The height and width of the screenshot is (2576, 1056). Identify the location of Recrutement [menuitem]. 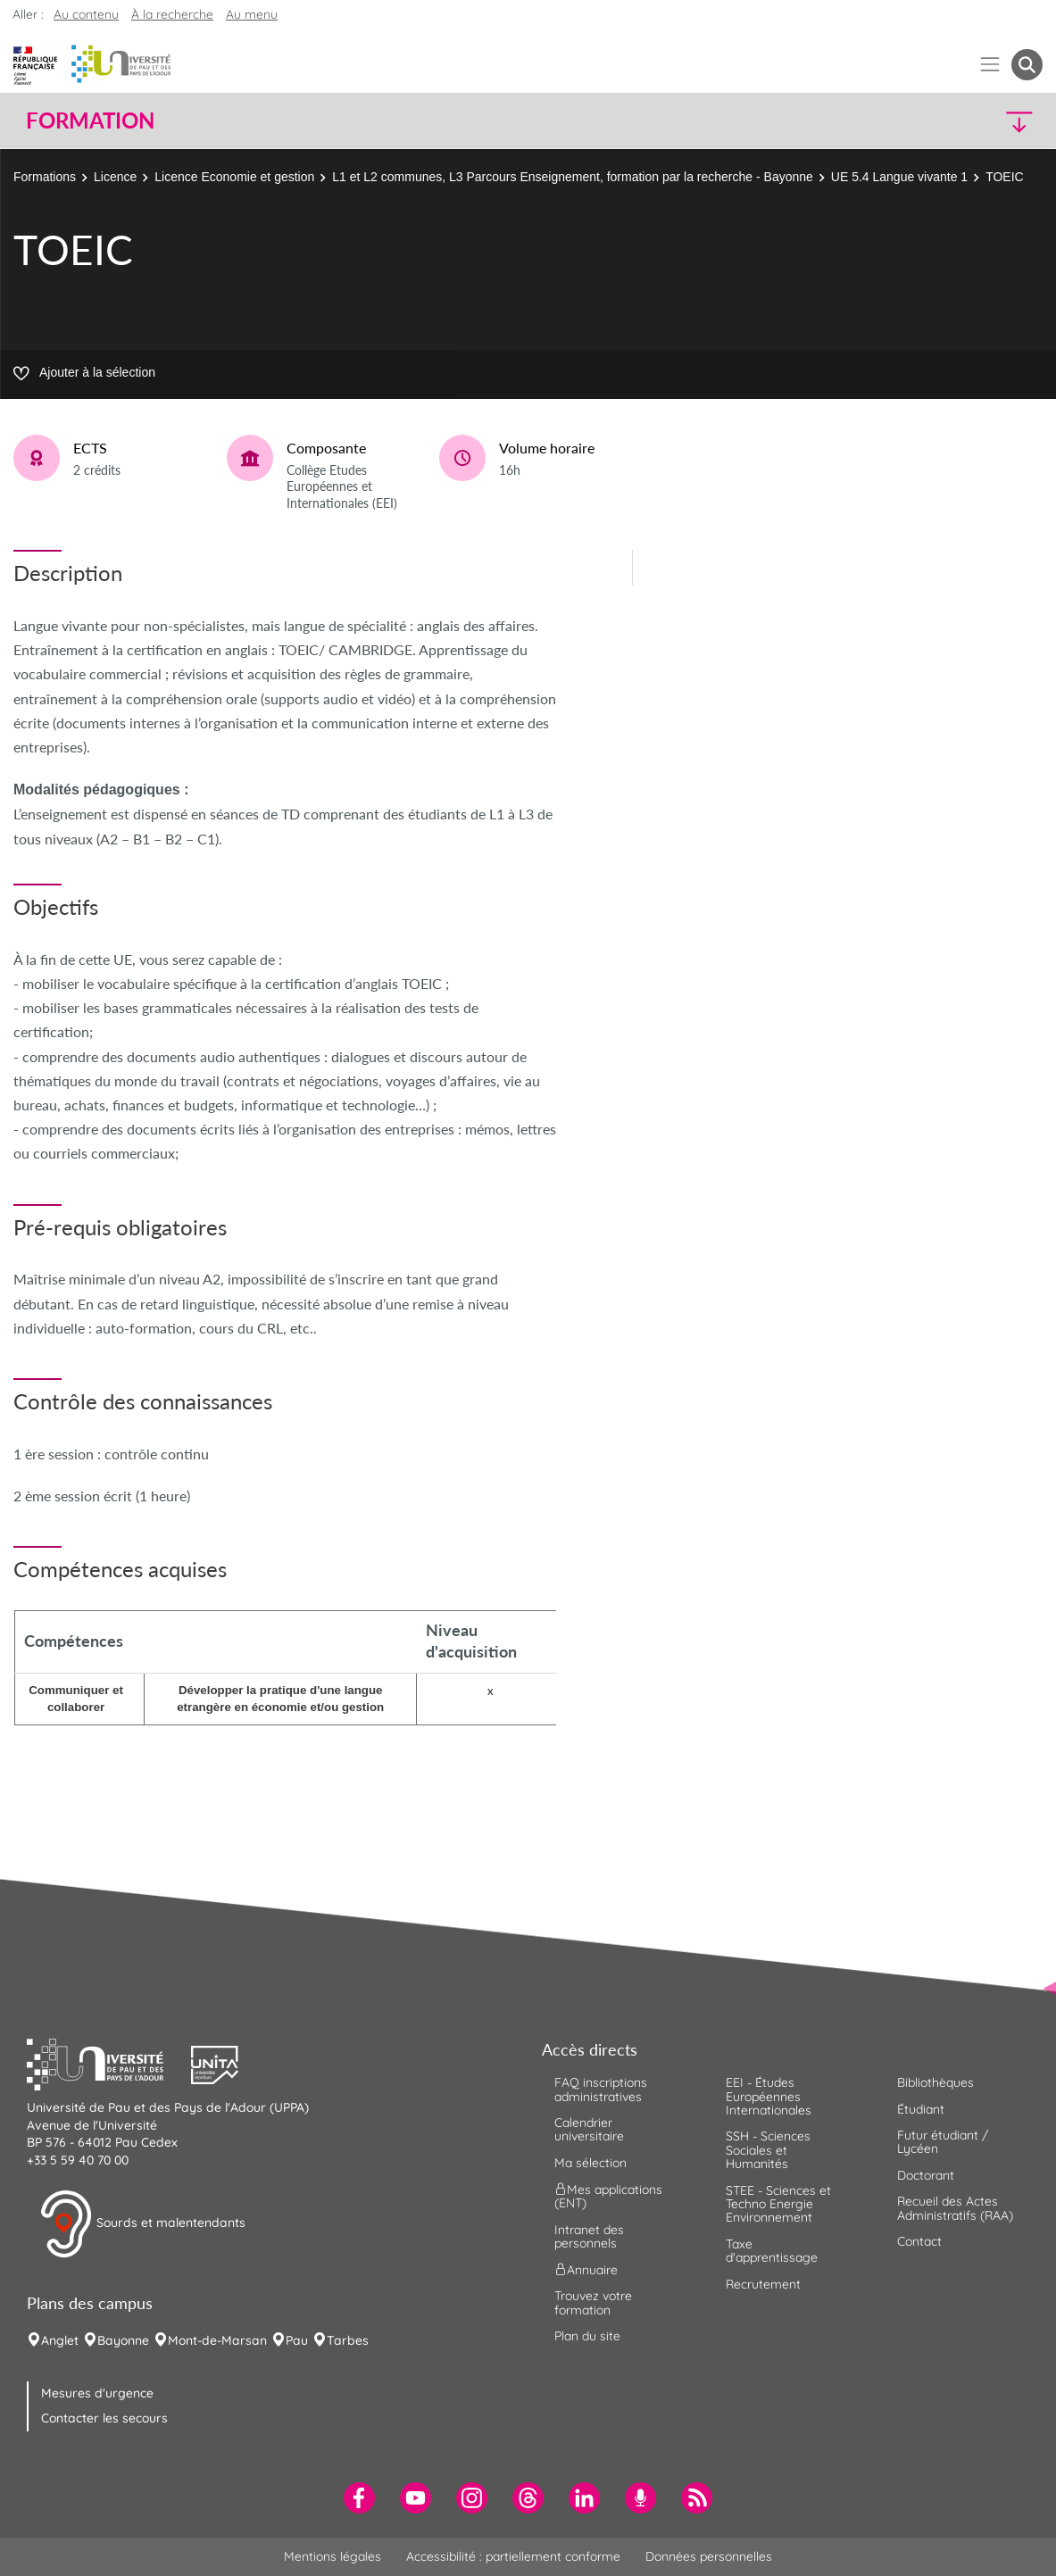
(763, 2284).